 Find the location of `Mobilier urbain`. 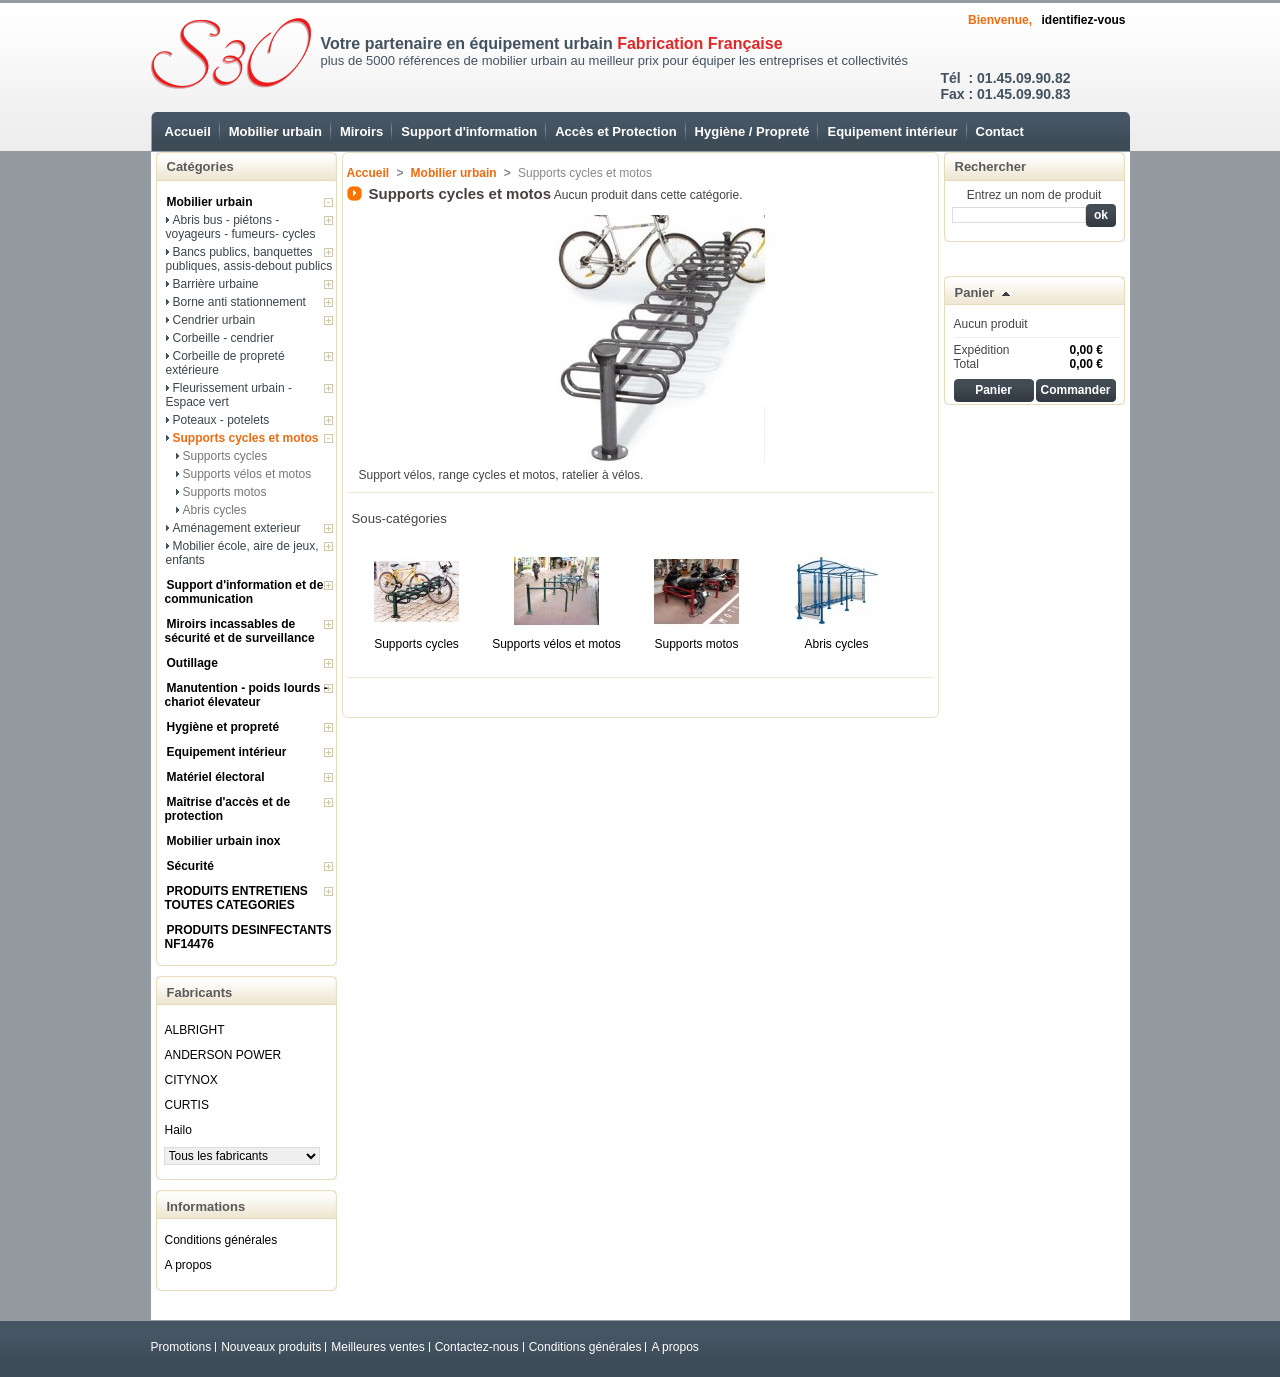

Mobilier urbain is located at coordinates (275, 131).